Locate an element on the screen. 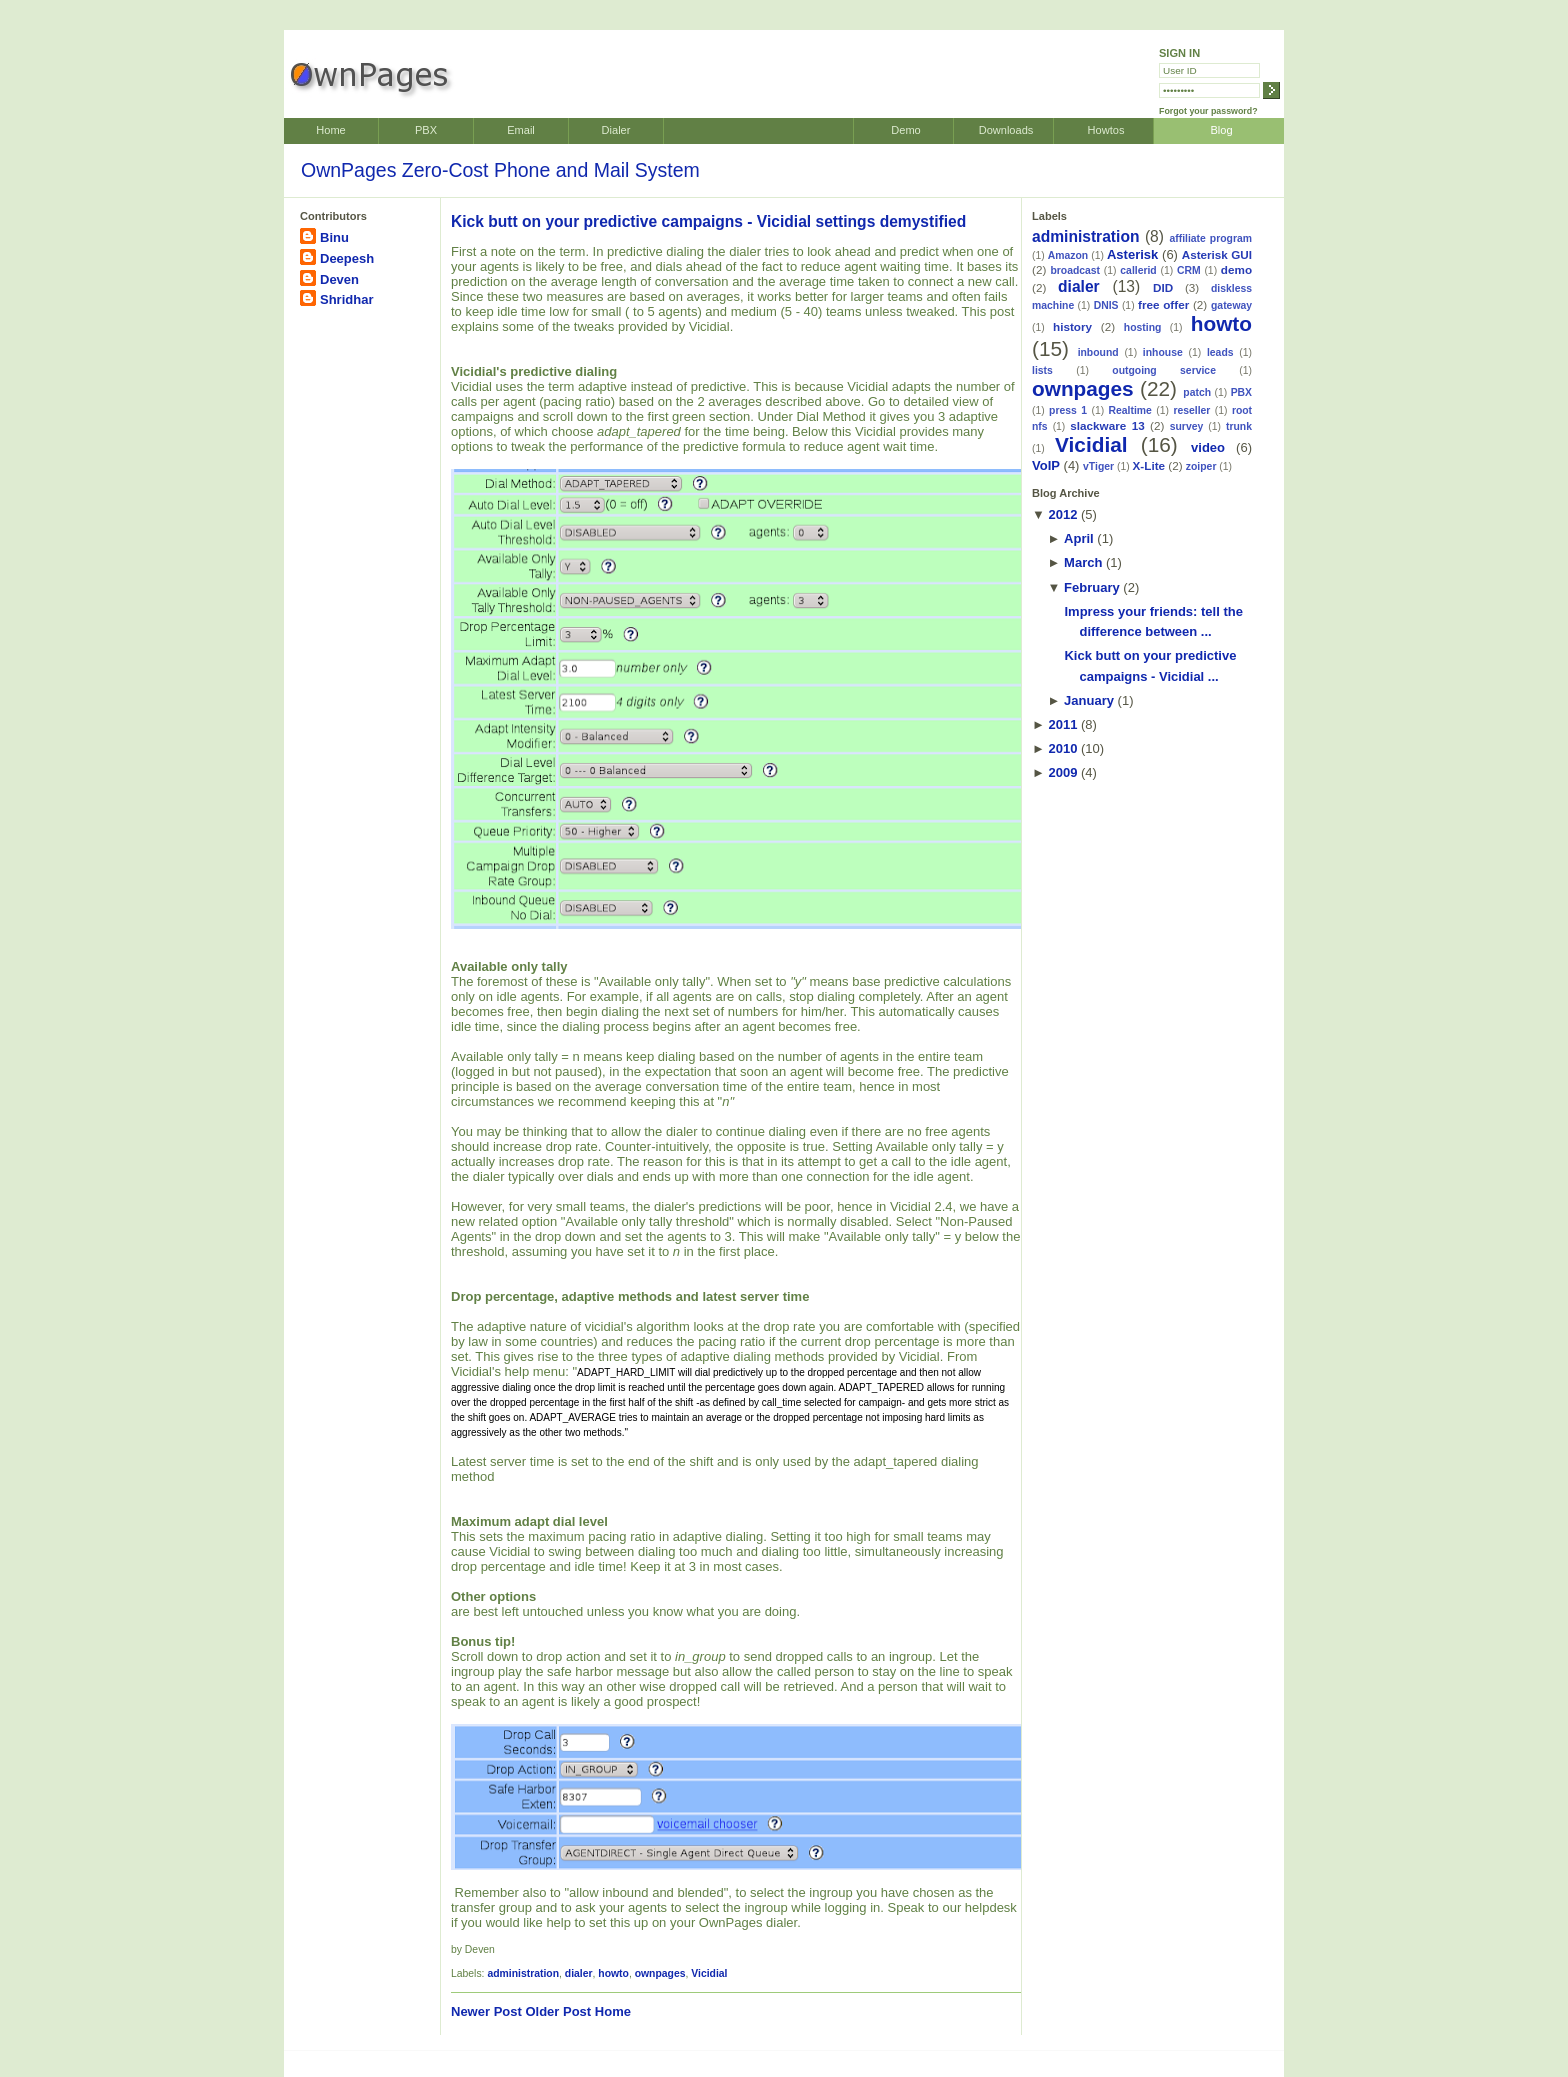 This screenshot has width=1568, height=2077. Demo is located at coordinates (905, 130).